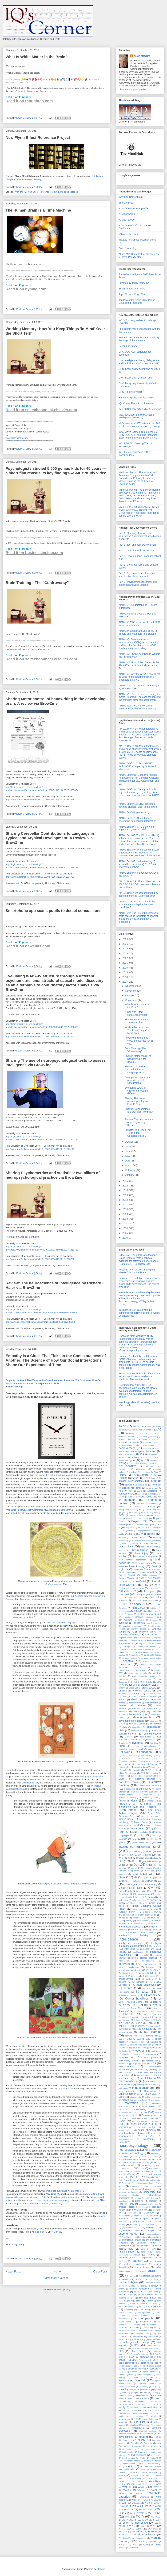  Describe the element at coordinates (139, 1491) in the screenshot. I see `ASIS` at that location.